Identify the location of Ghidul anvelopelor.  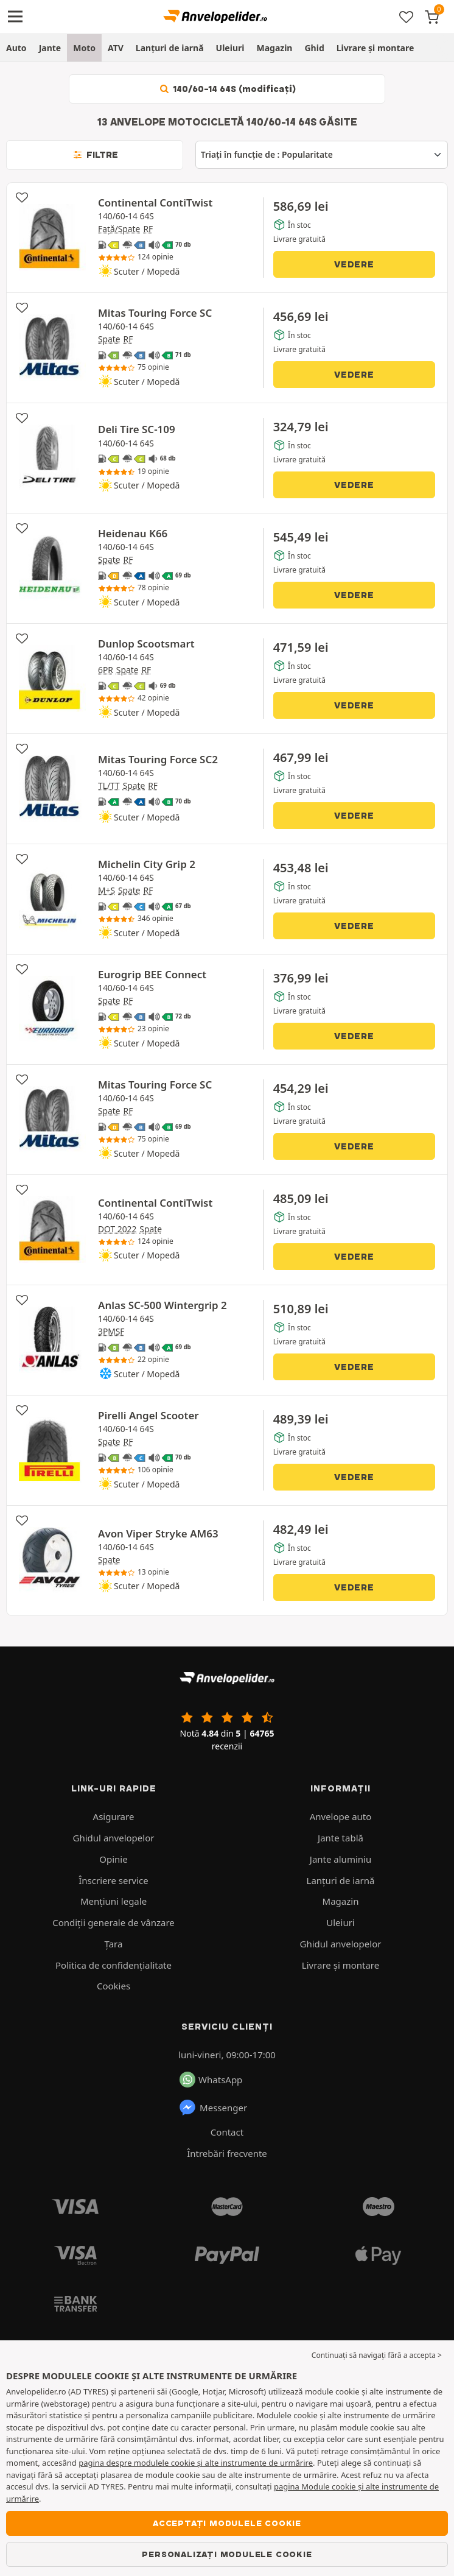
(114, 1838).